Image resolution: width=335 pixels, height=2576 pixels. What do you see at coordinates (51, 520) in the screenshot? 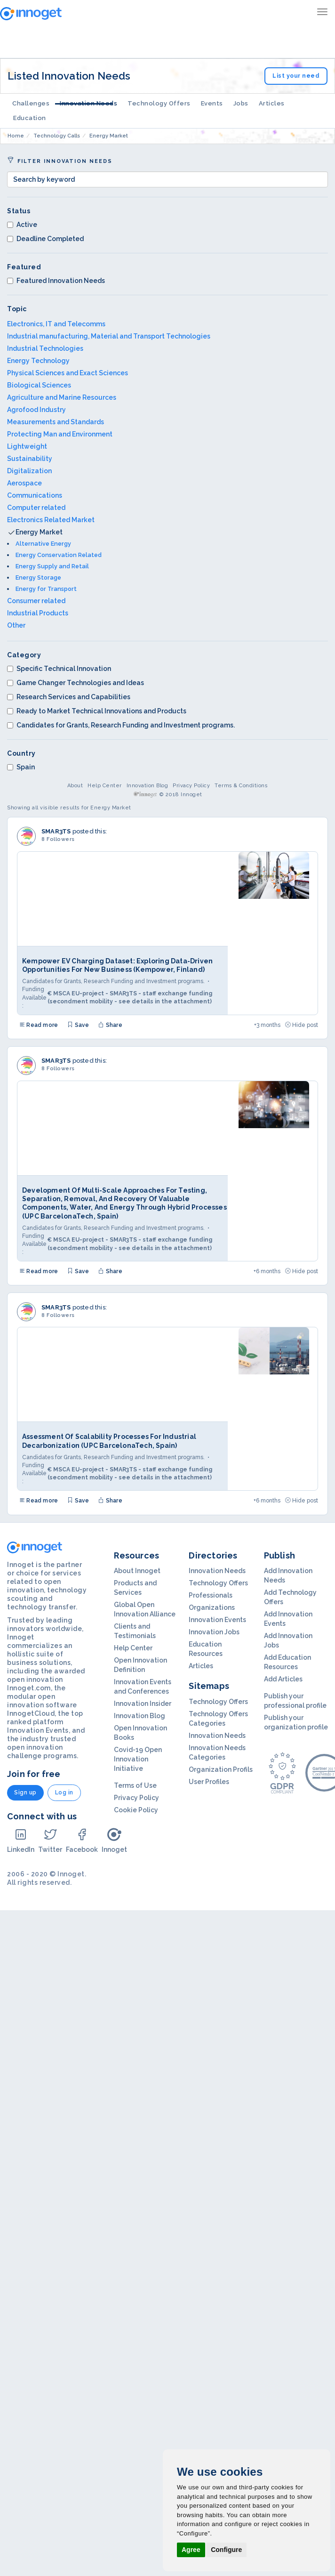
I see `Electronics Related Market` at bounding box center [51, 520].